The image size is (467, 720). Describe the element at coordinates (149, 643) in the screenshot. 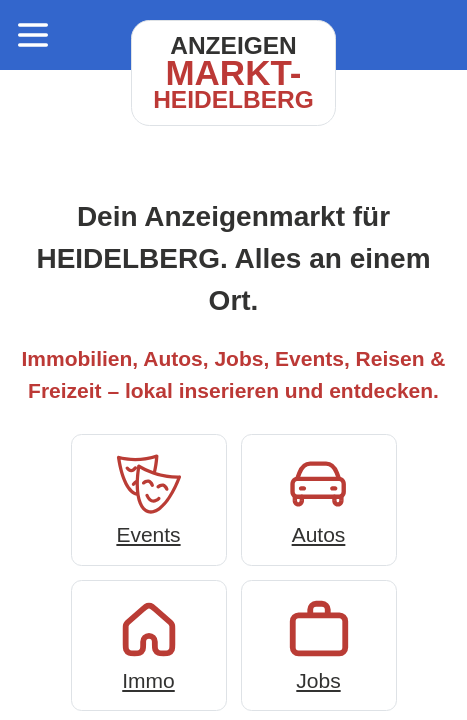

I see `Immo` at that location.